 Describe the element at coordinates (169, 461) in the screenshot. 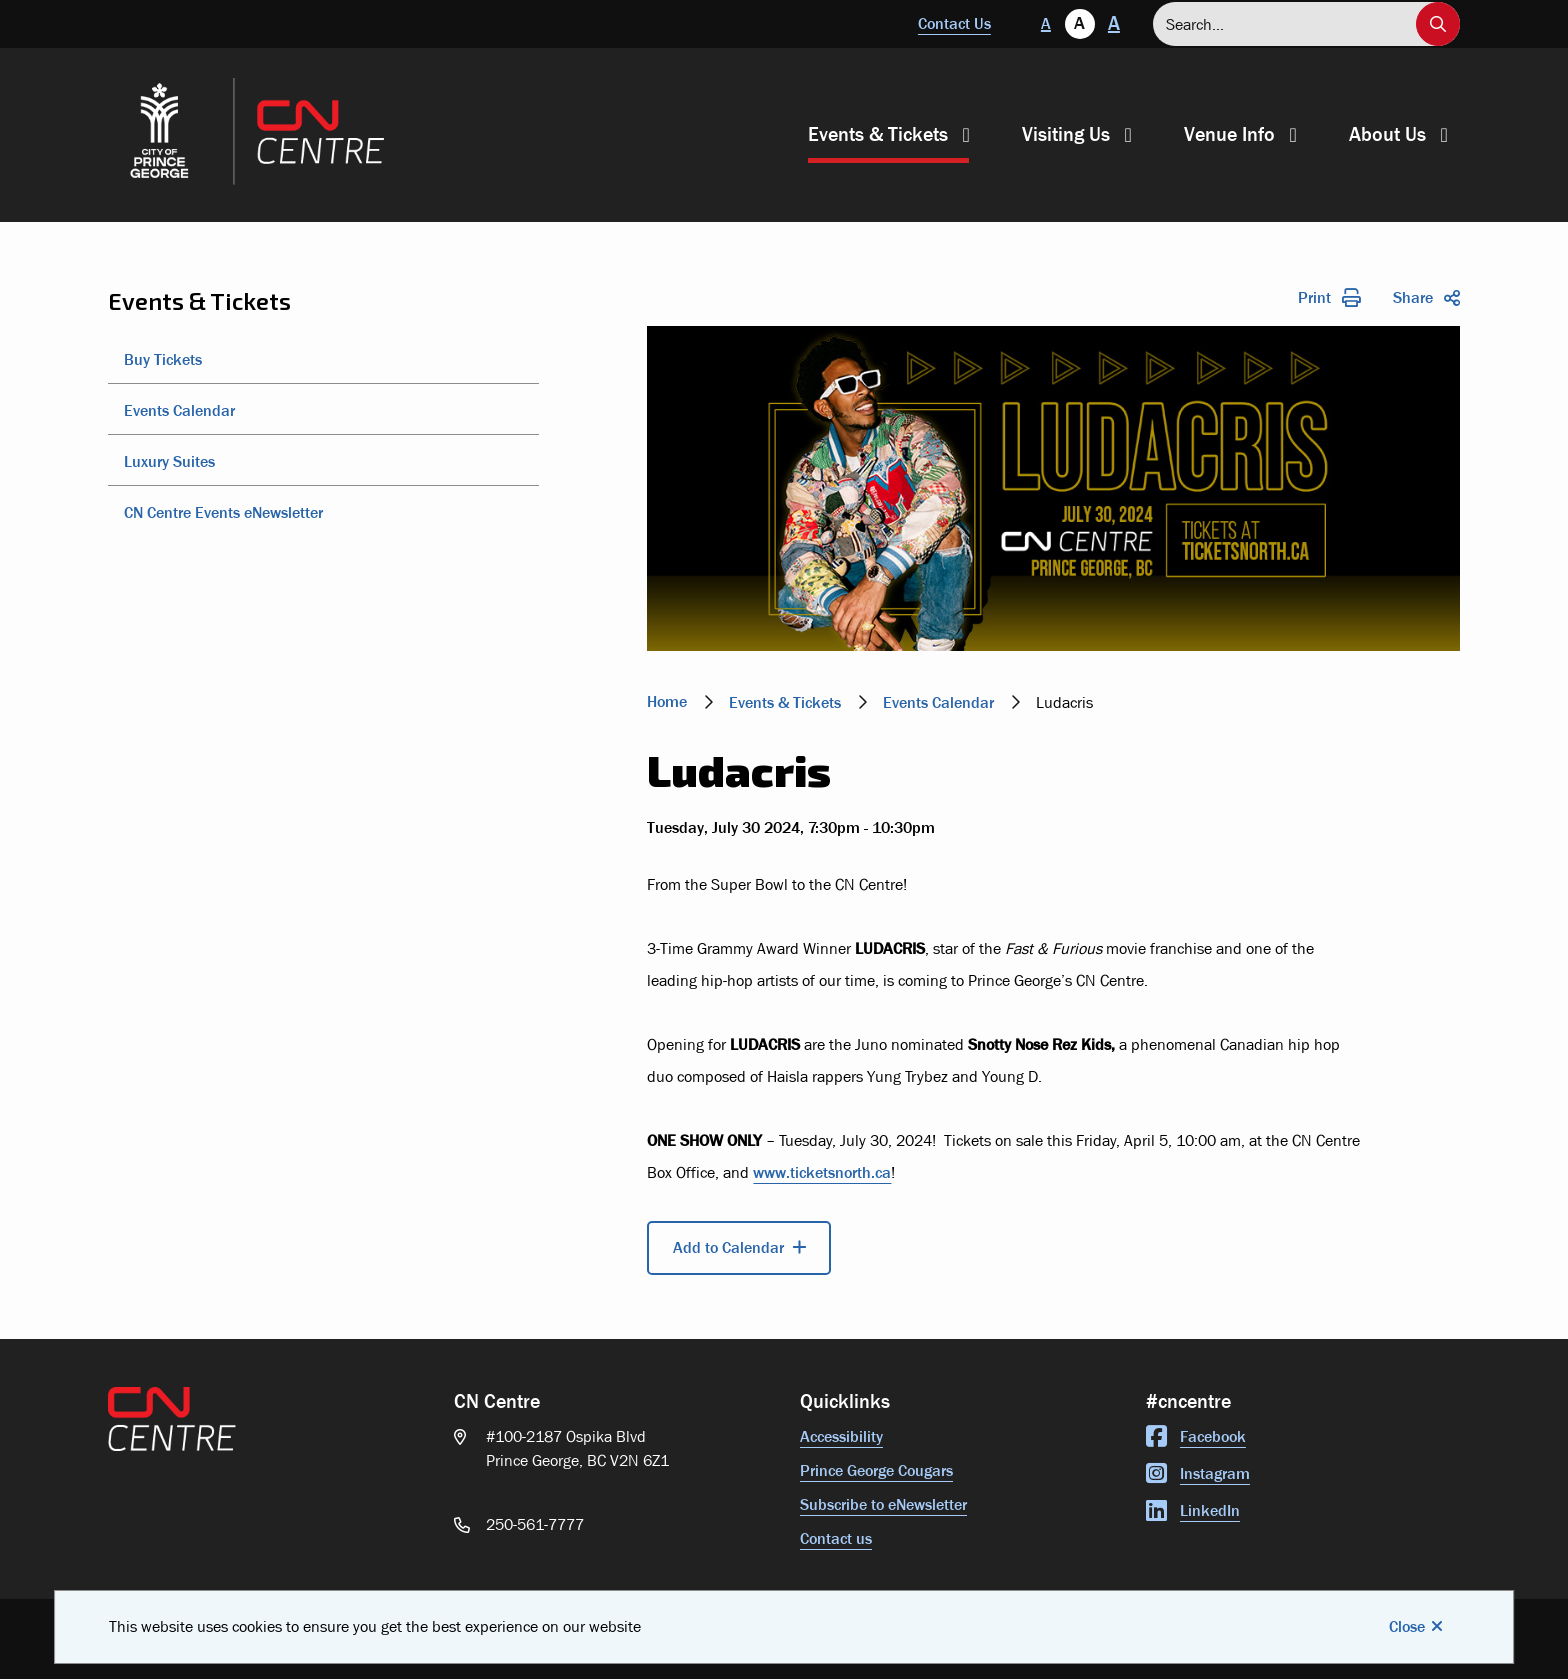

I see `Luxury Suites` at that location.